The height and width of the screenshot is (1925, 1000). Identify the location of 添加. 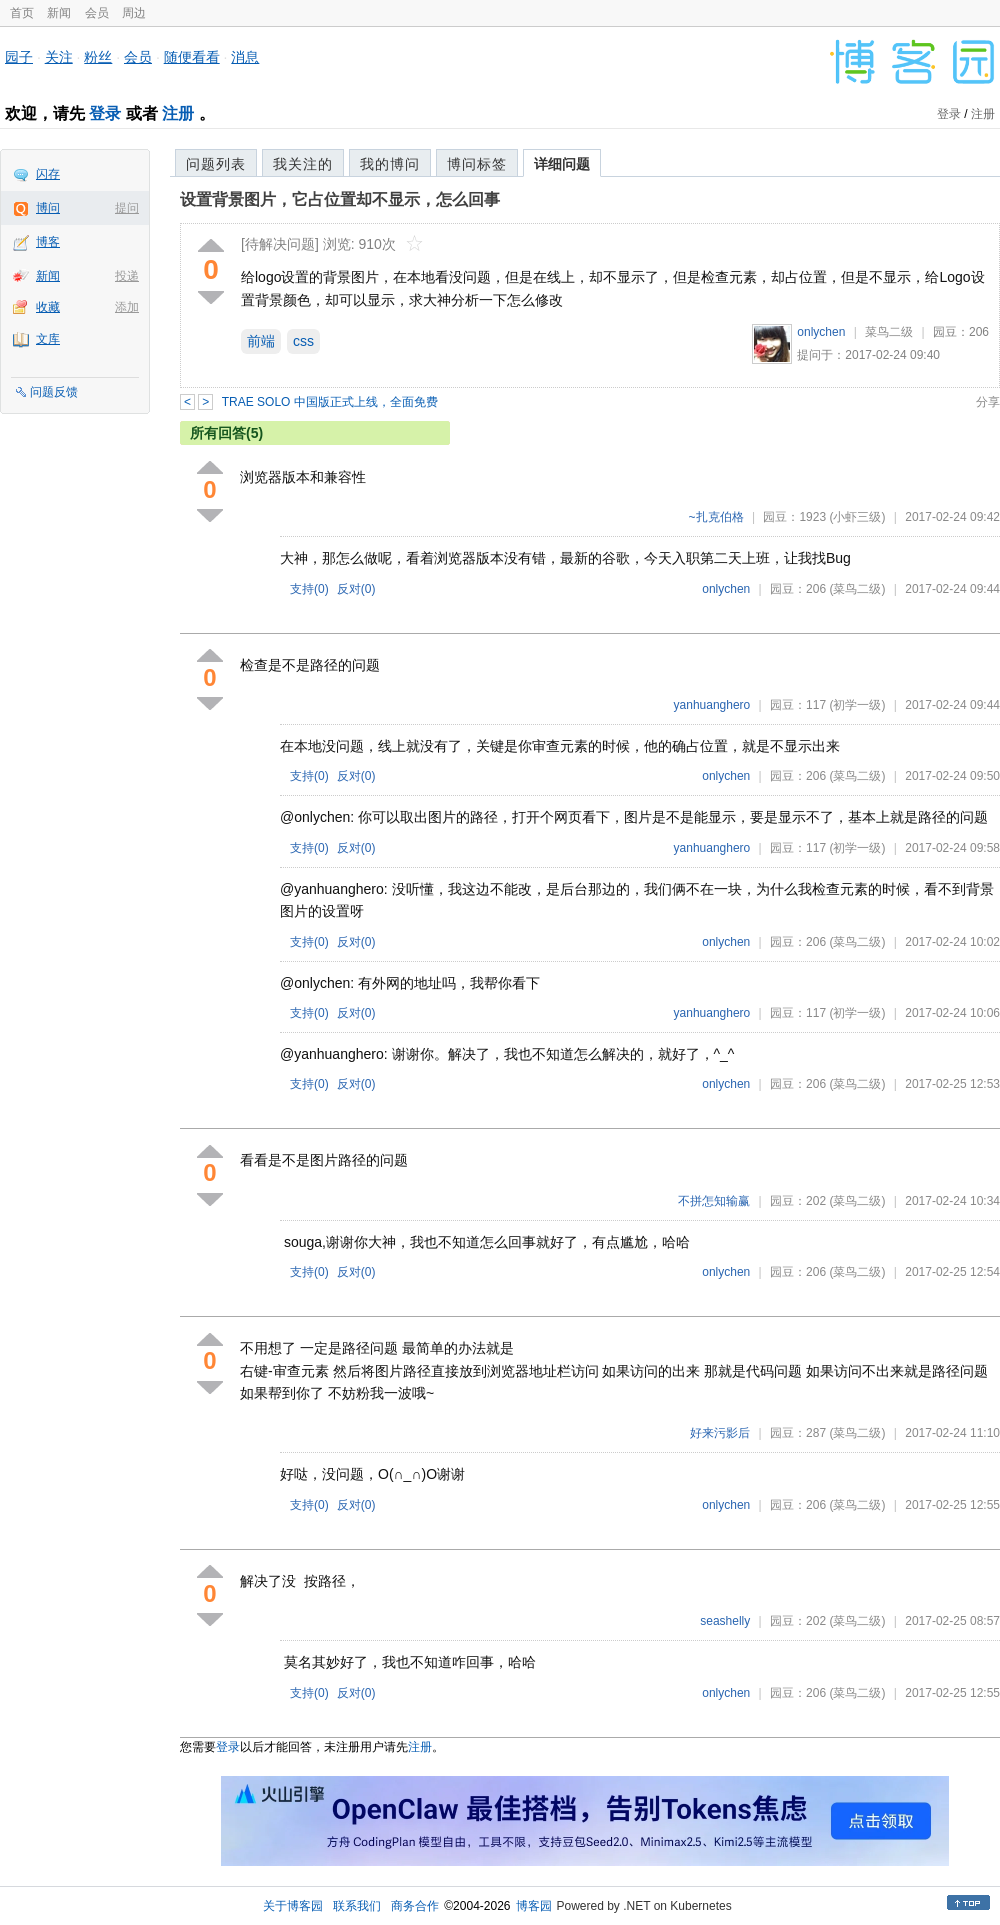
(127, 307).